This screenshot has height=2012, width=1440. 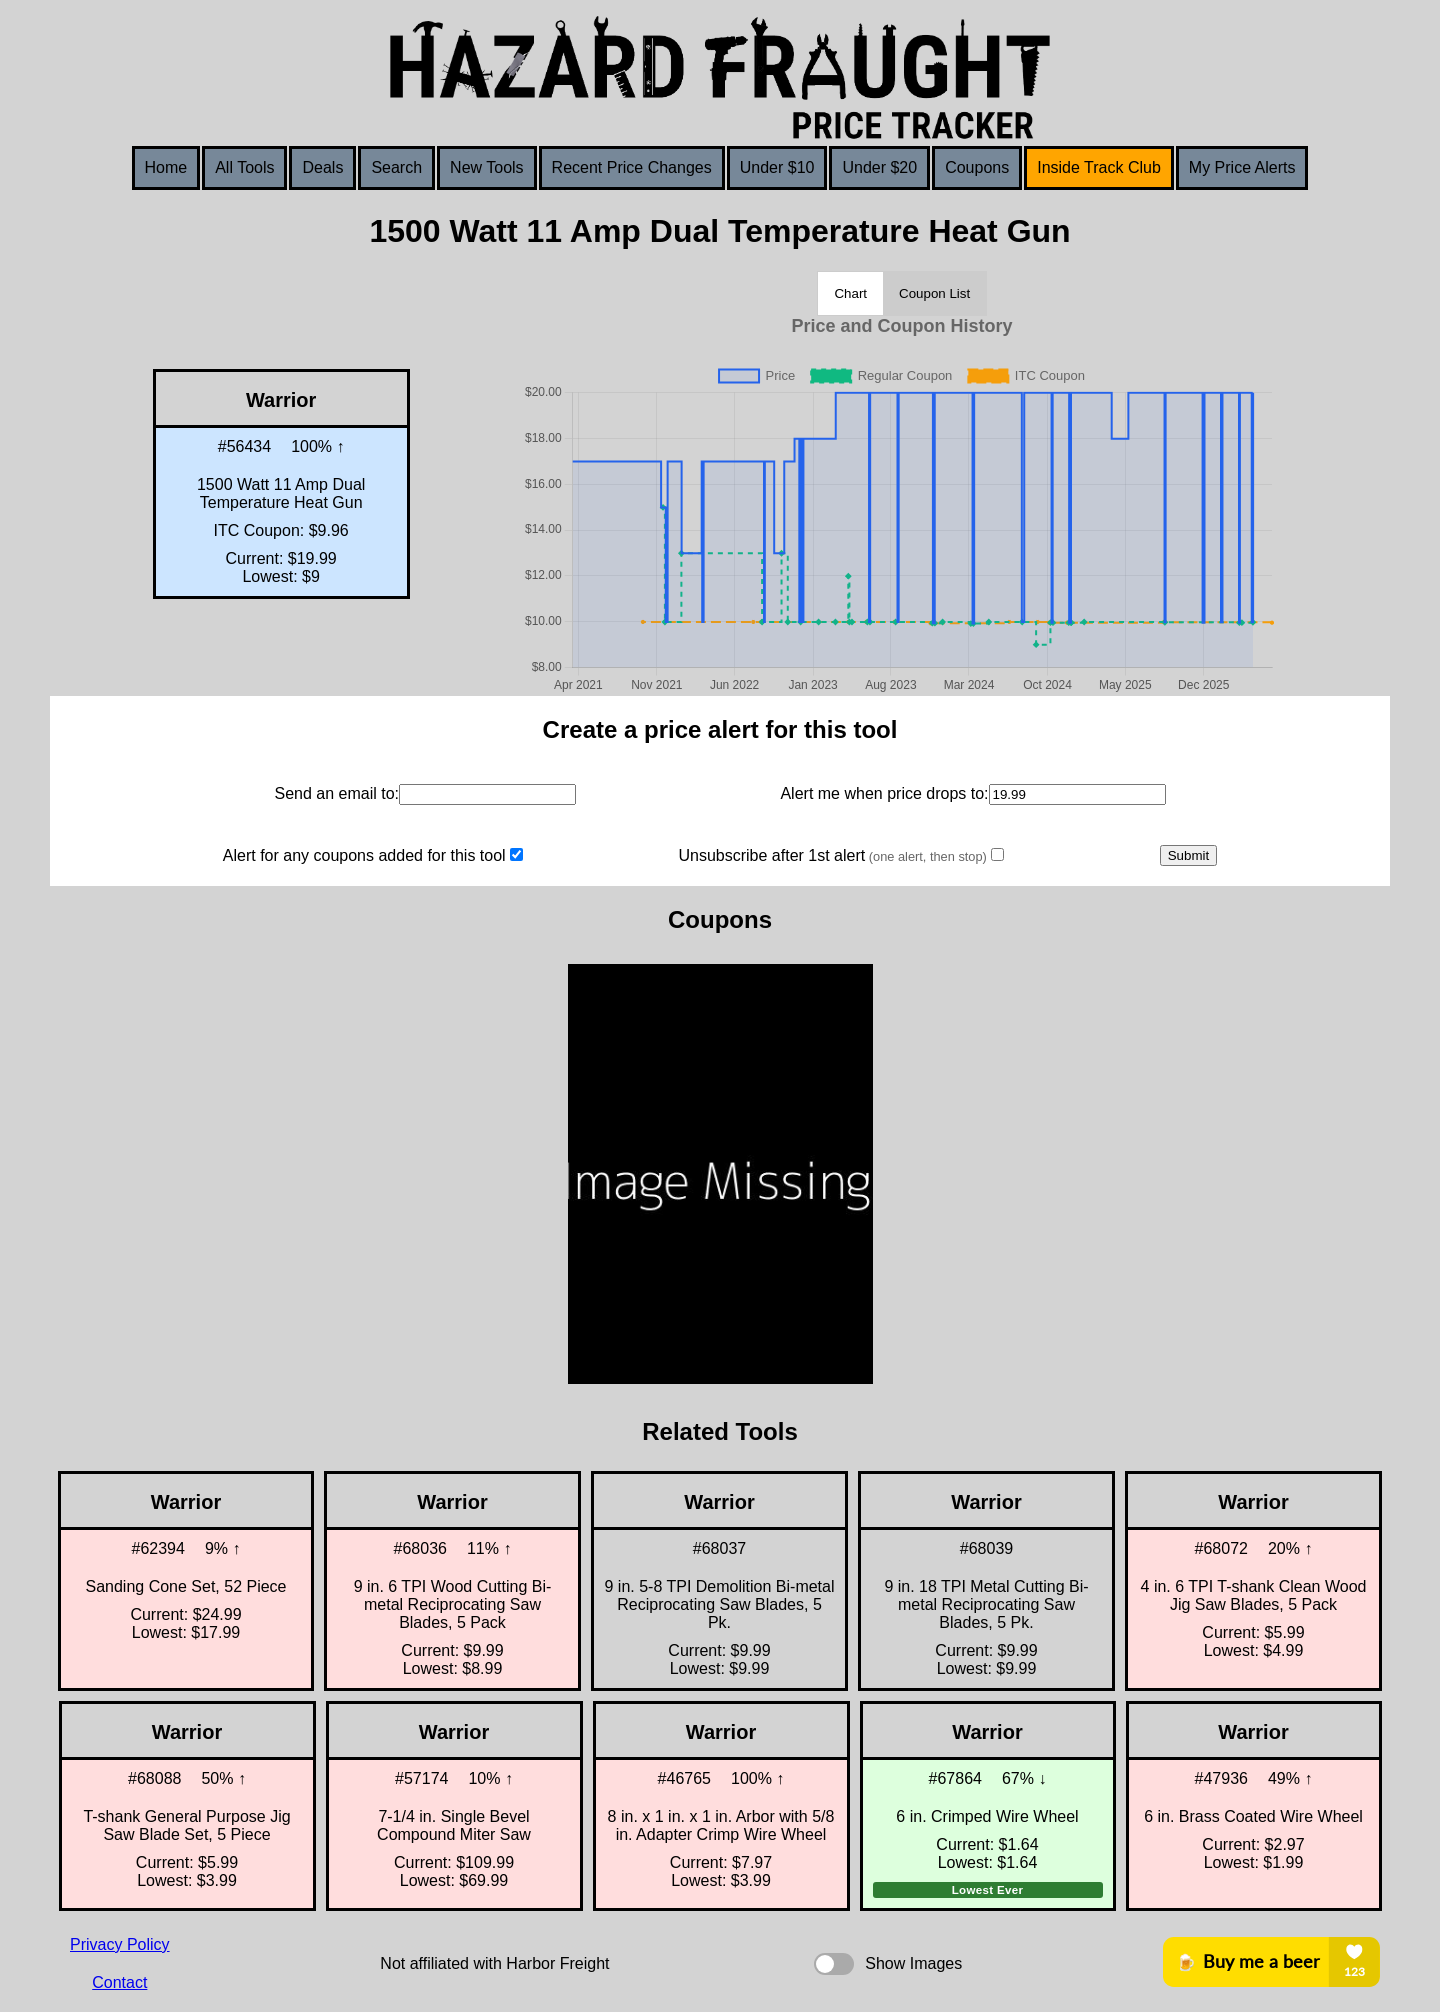 I want to click on Under $20, so click(x=879, y=167).